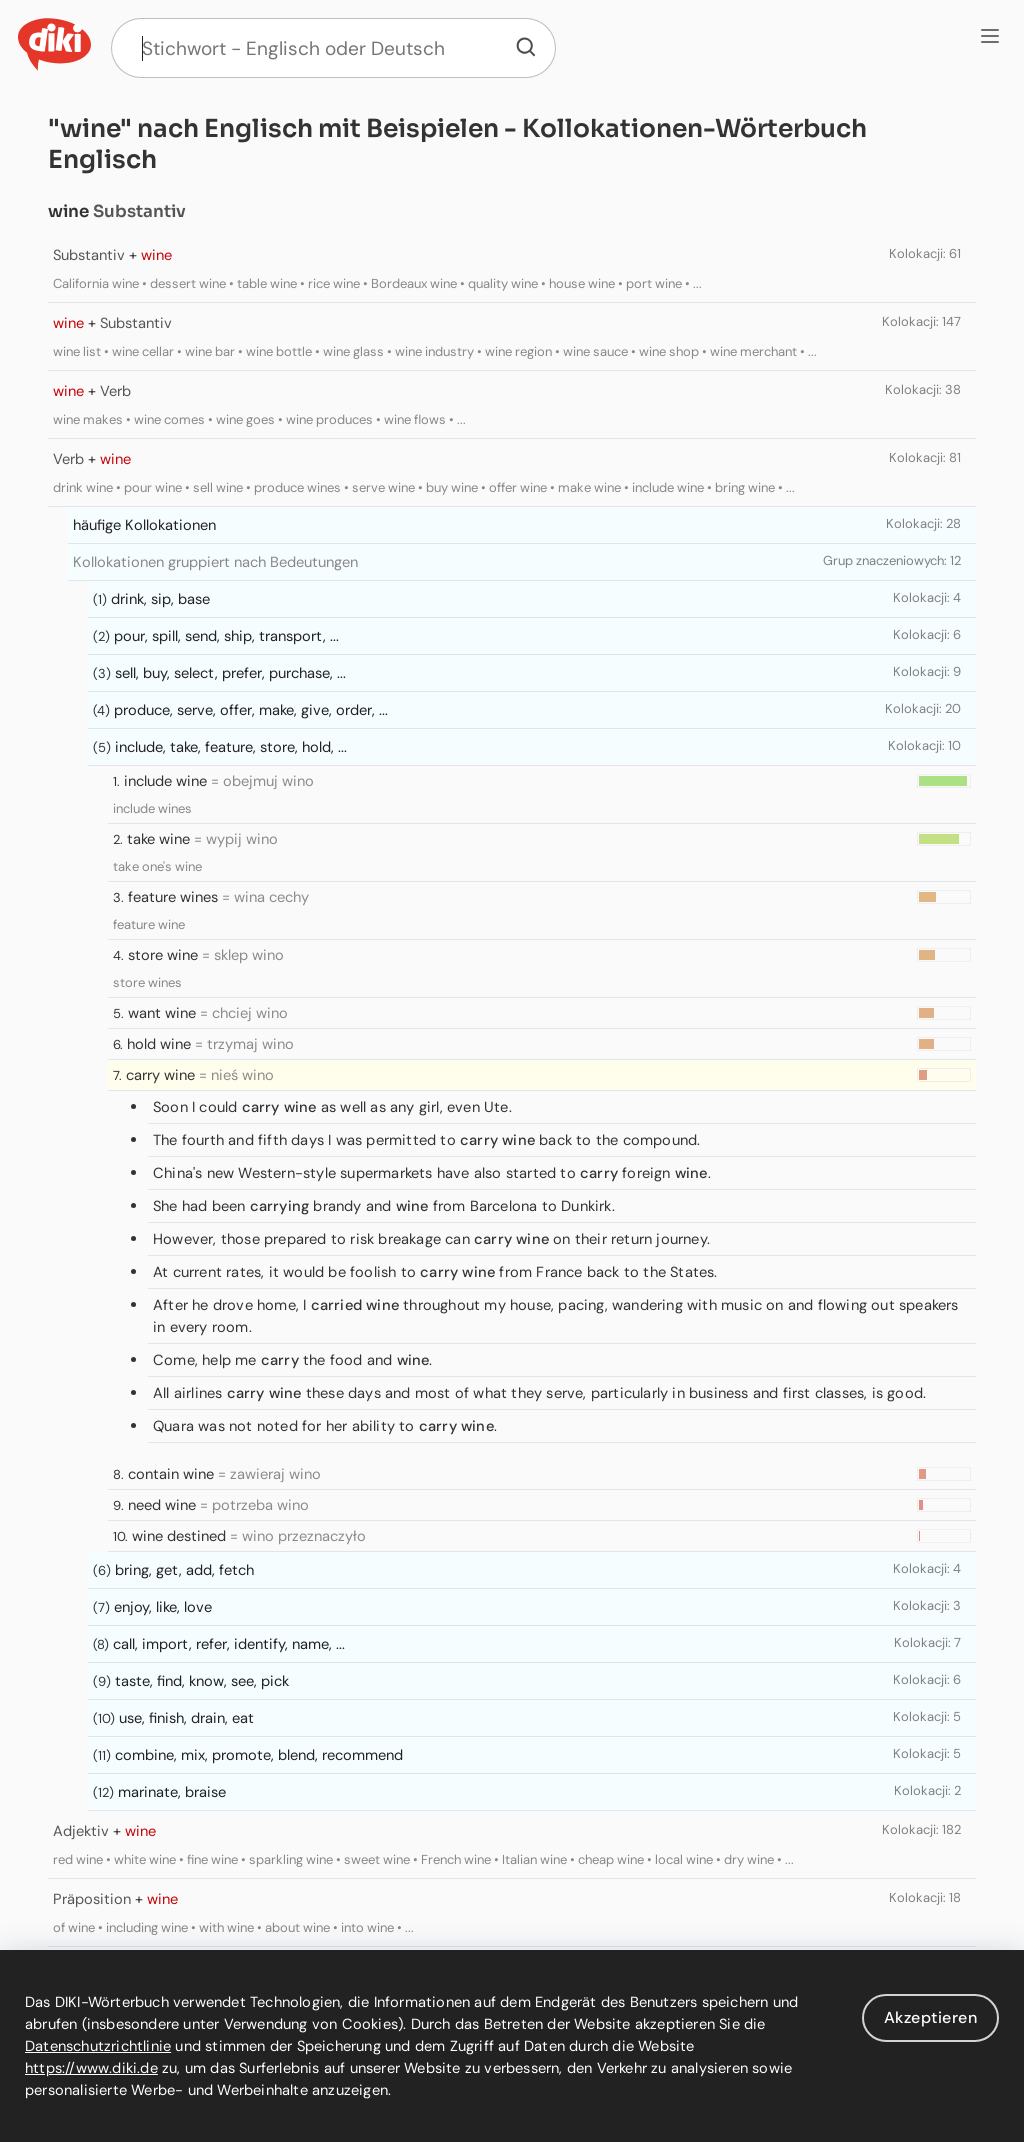 The image size is (1024, 2142). Describe the element at coordinates (163, 955) in the screenshot. I see `store wine` at that location.